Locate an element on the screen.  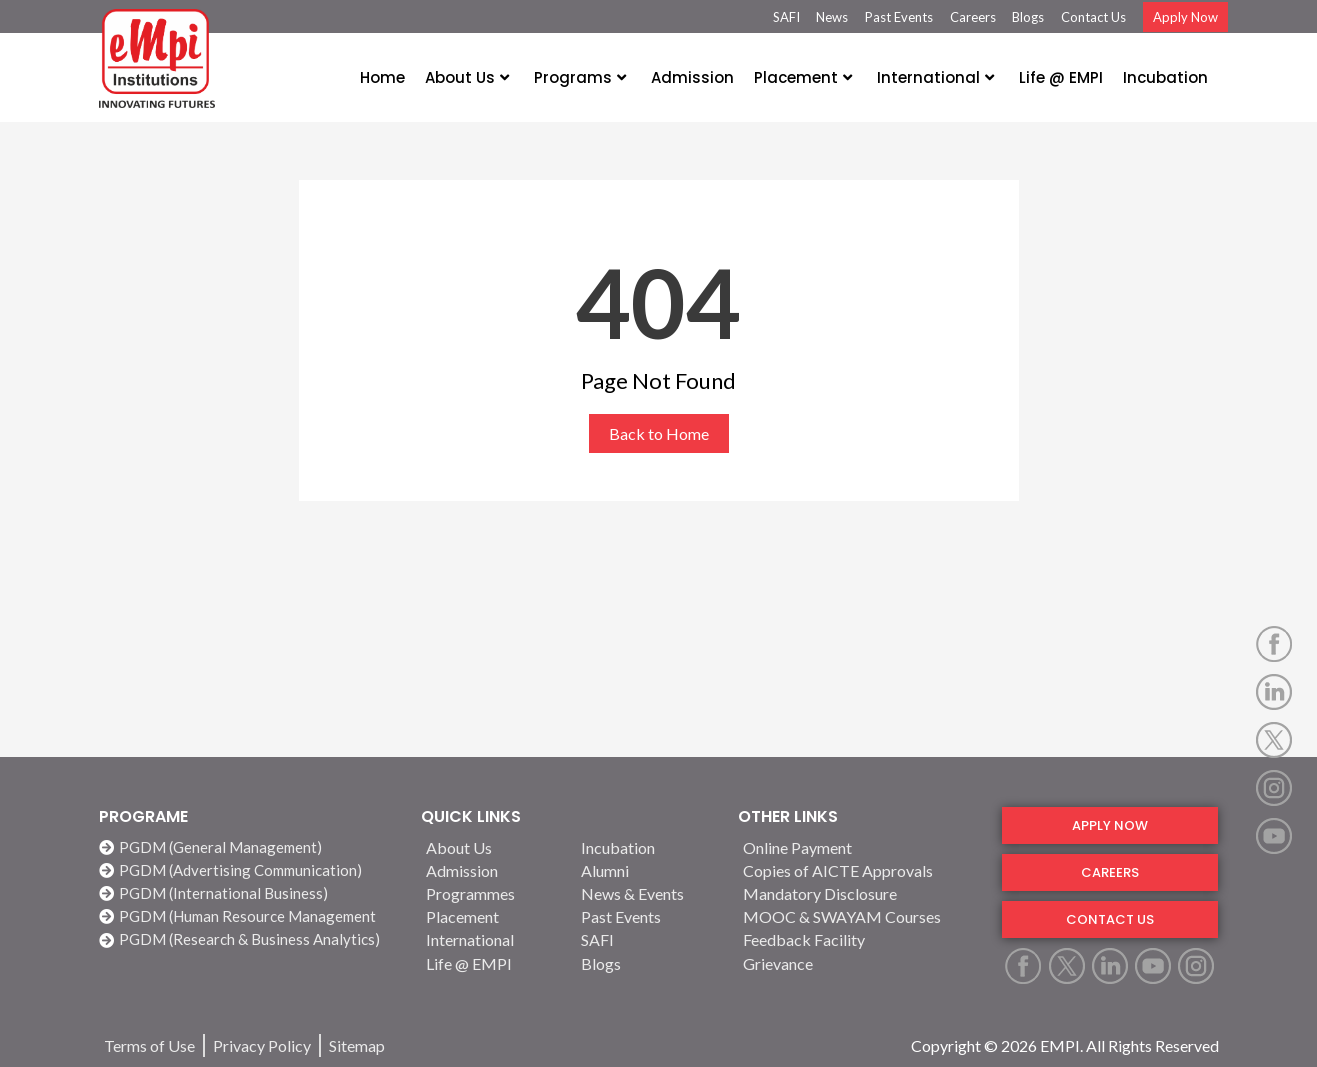
[Sitemap] is located at coordinates (357, 1045).